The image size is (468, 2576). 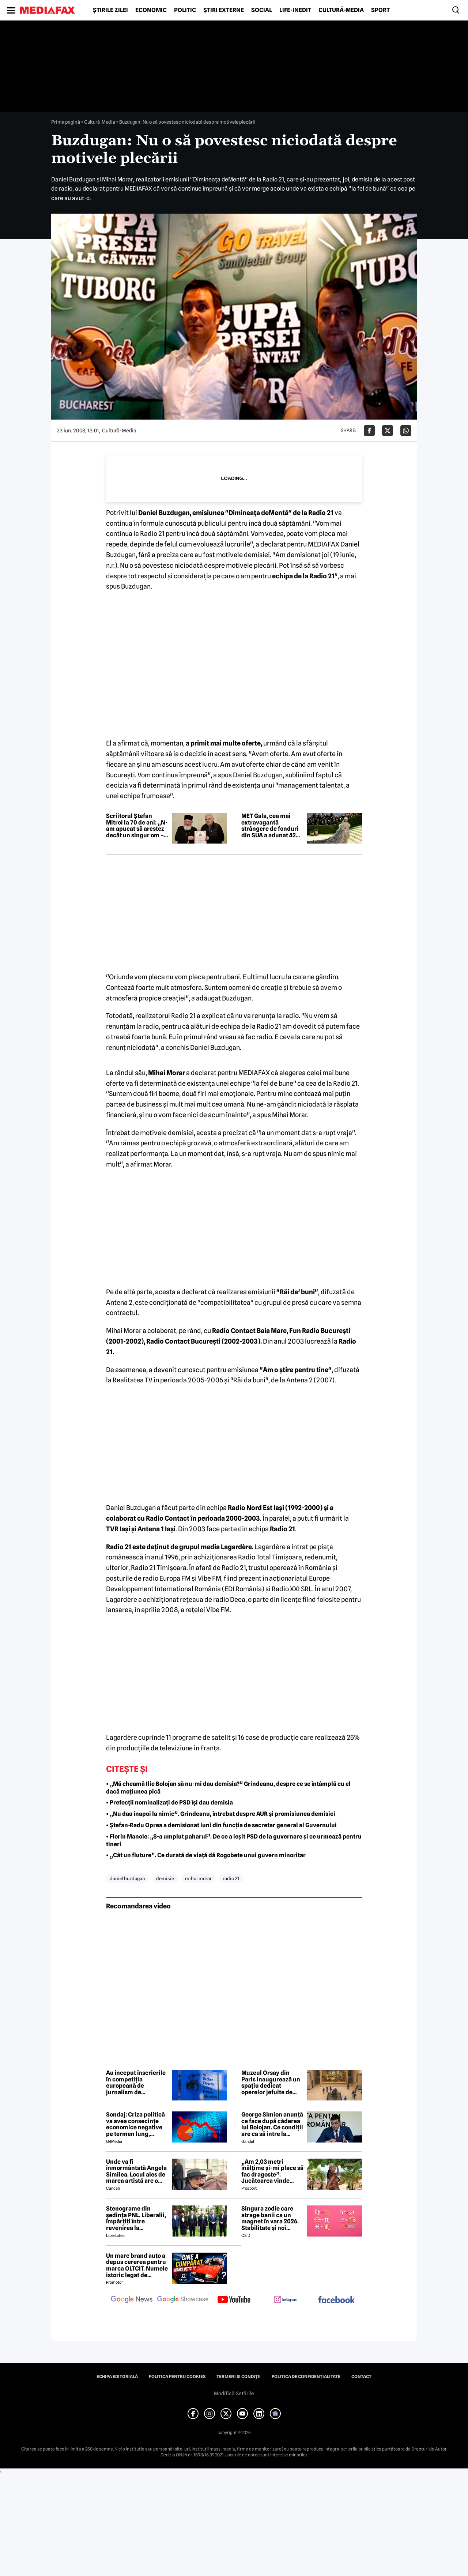 What do you see at coordinates (380, 10) in the screenshot?
I see `Sport` at bounding box center [380, 10].